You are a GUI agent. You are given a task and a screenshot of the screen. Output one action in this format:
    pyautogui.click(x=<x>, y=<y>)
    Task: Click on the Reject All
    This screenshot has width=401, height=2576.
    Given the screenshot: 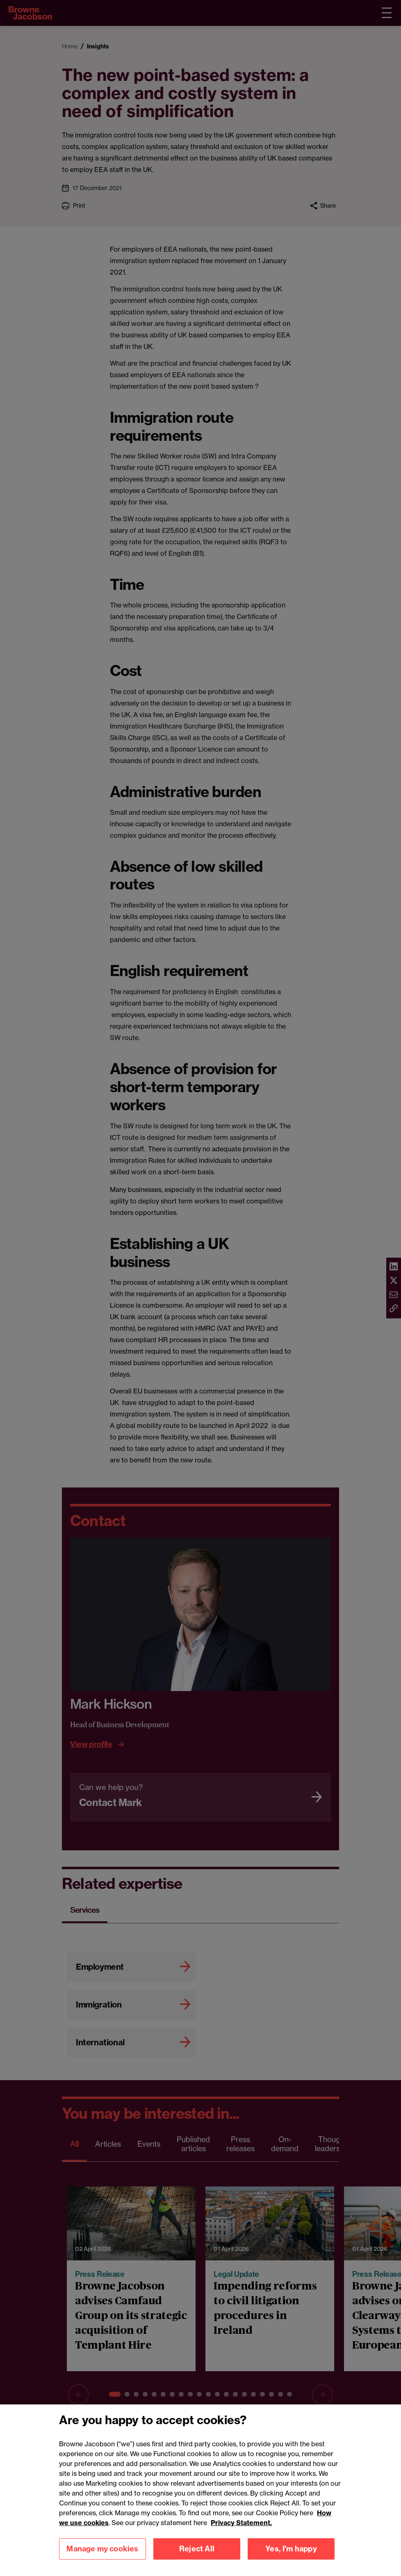 What is the action you would take?
    pyautogui.click(x=196, y=2557)
    